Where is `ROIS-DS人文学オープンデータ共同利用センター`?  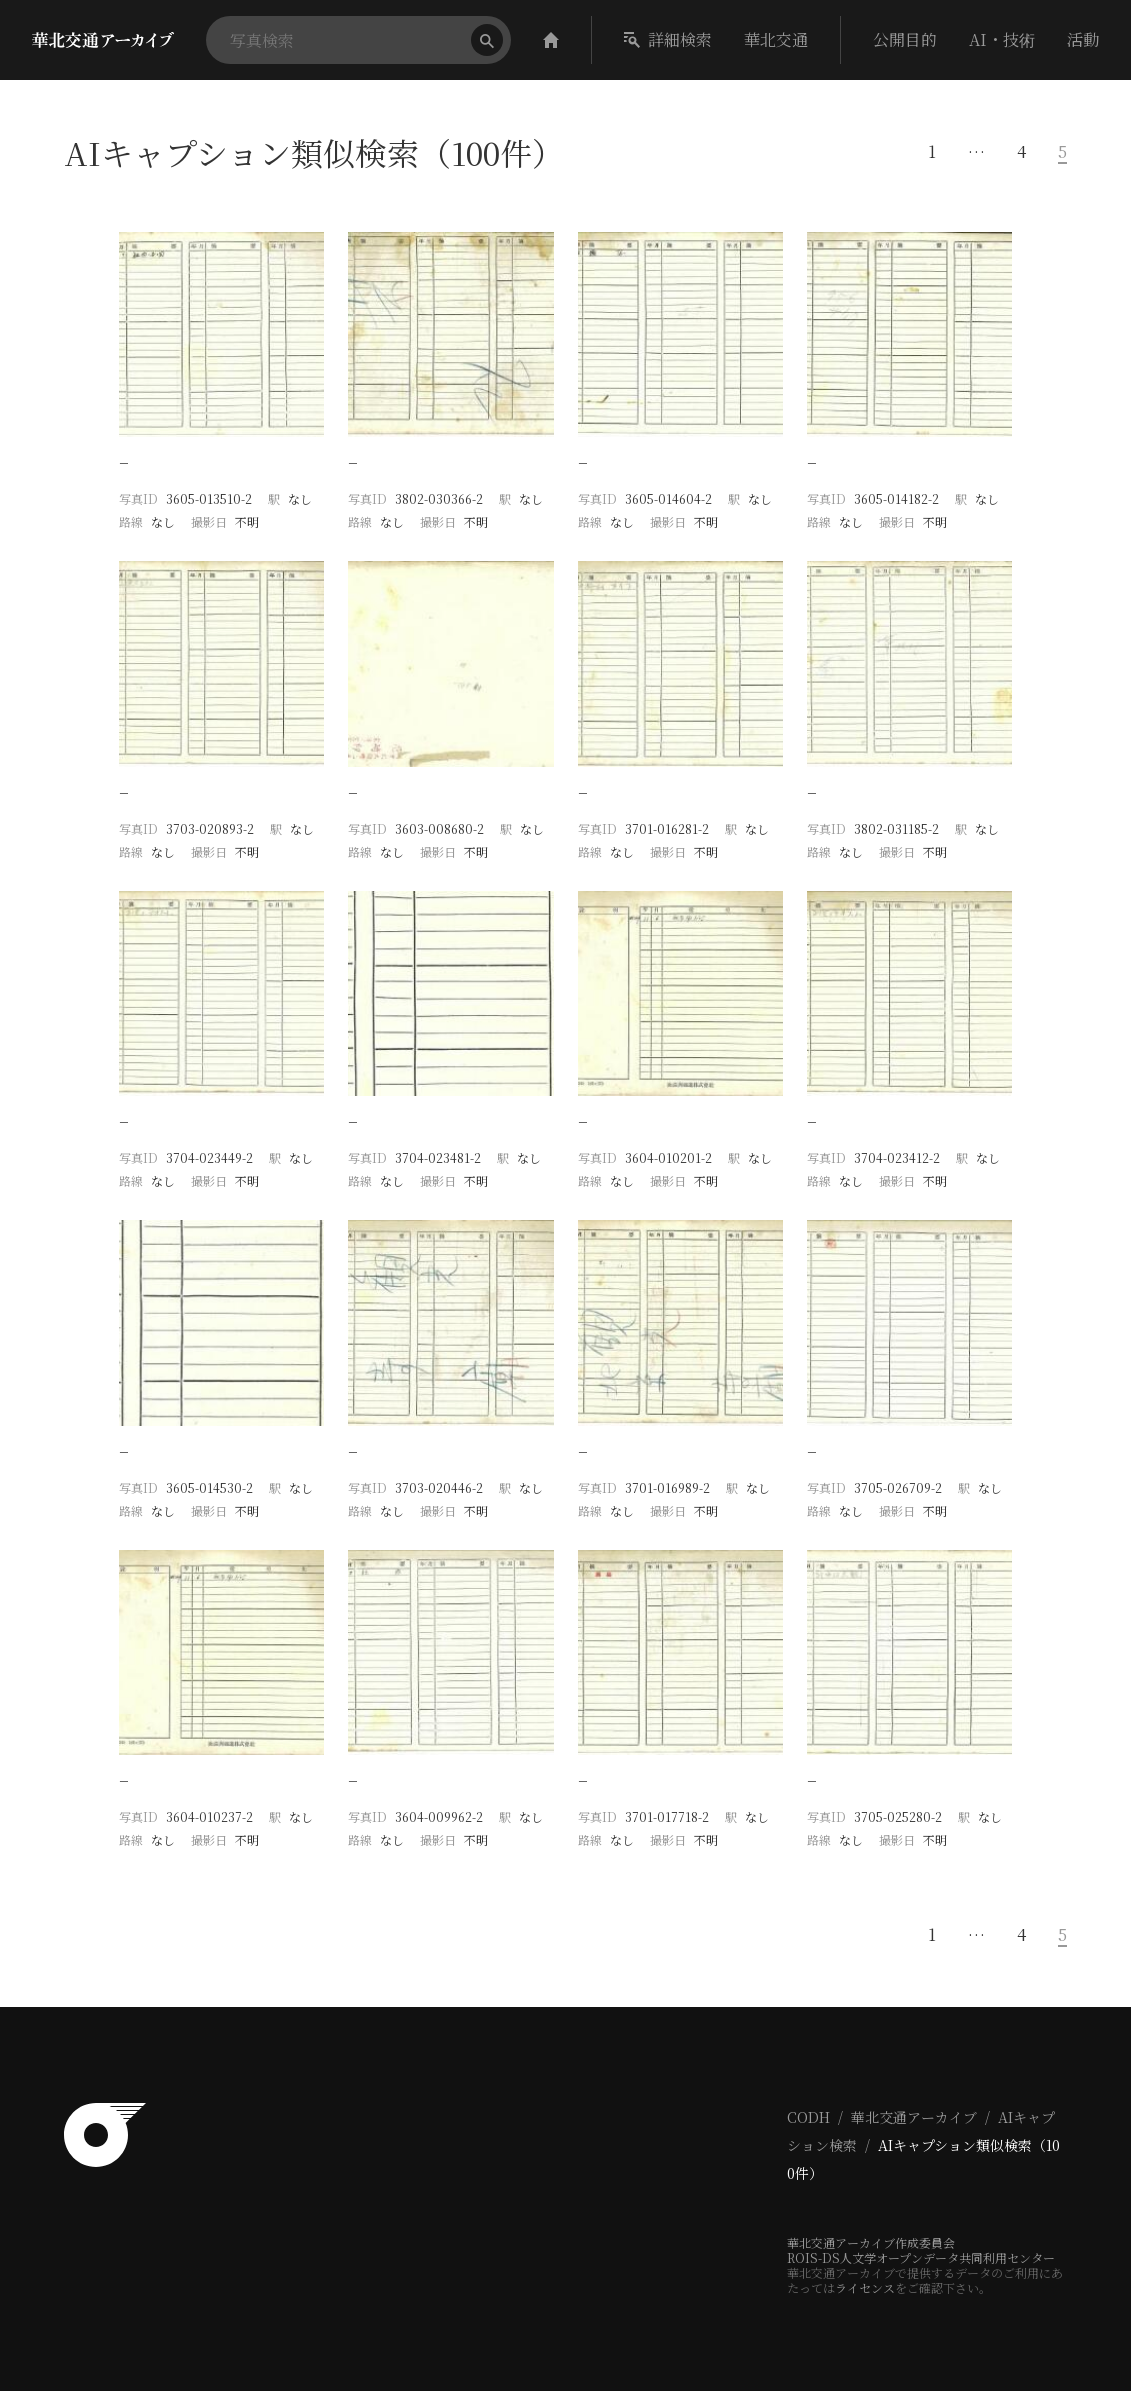 ROIS-DS人文学オープンデータ共同利用センター is located at coordinates (921, 2265).